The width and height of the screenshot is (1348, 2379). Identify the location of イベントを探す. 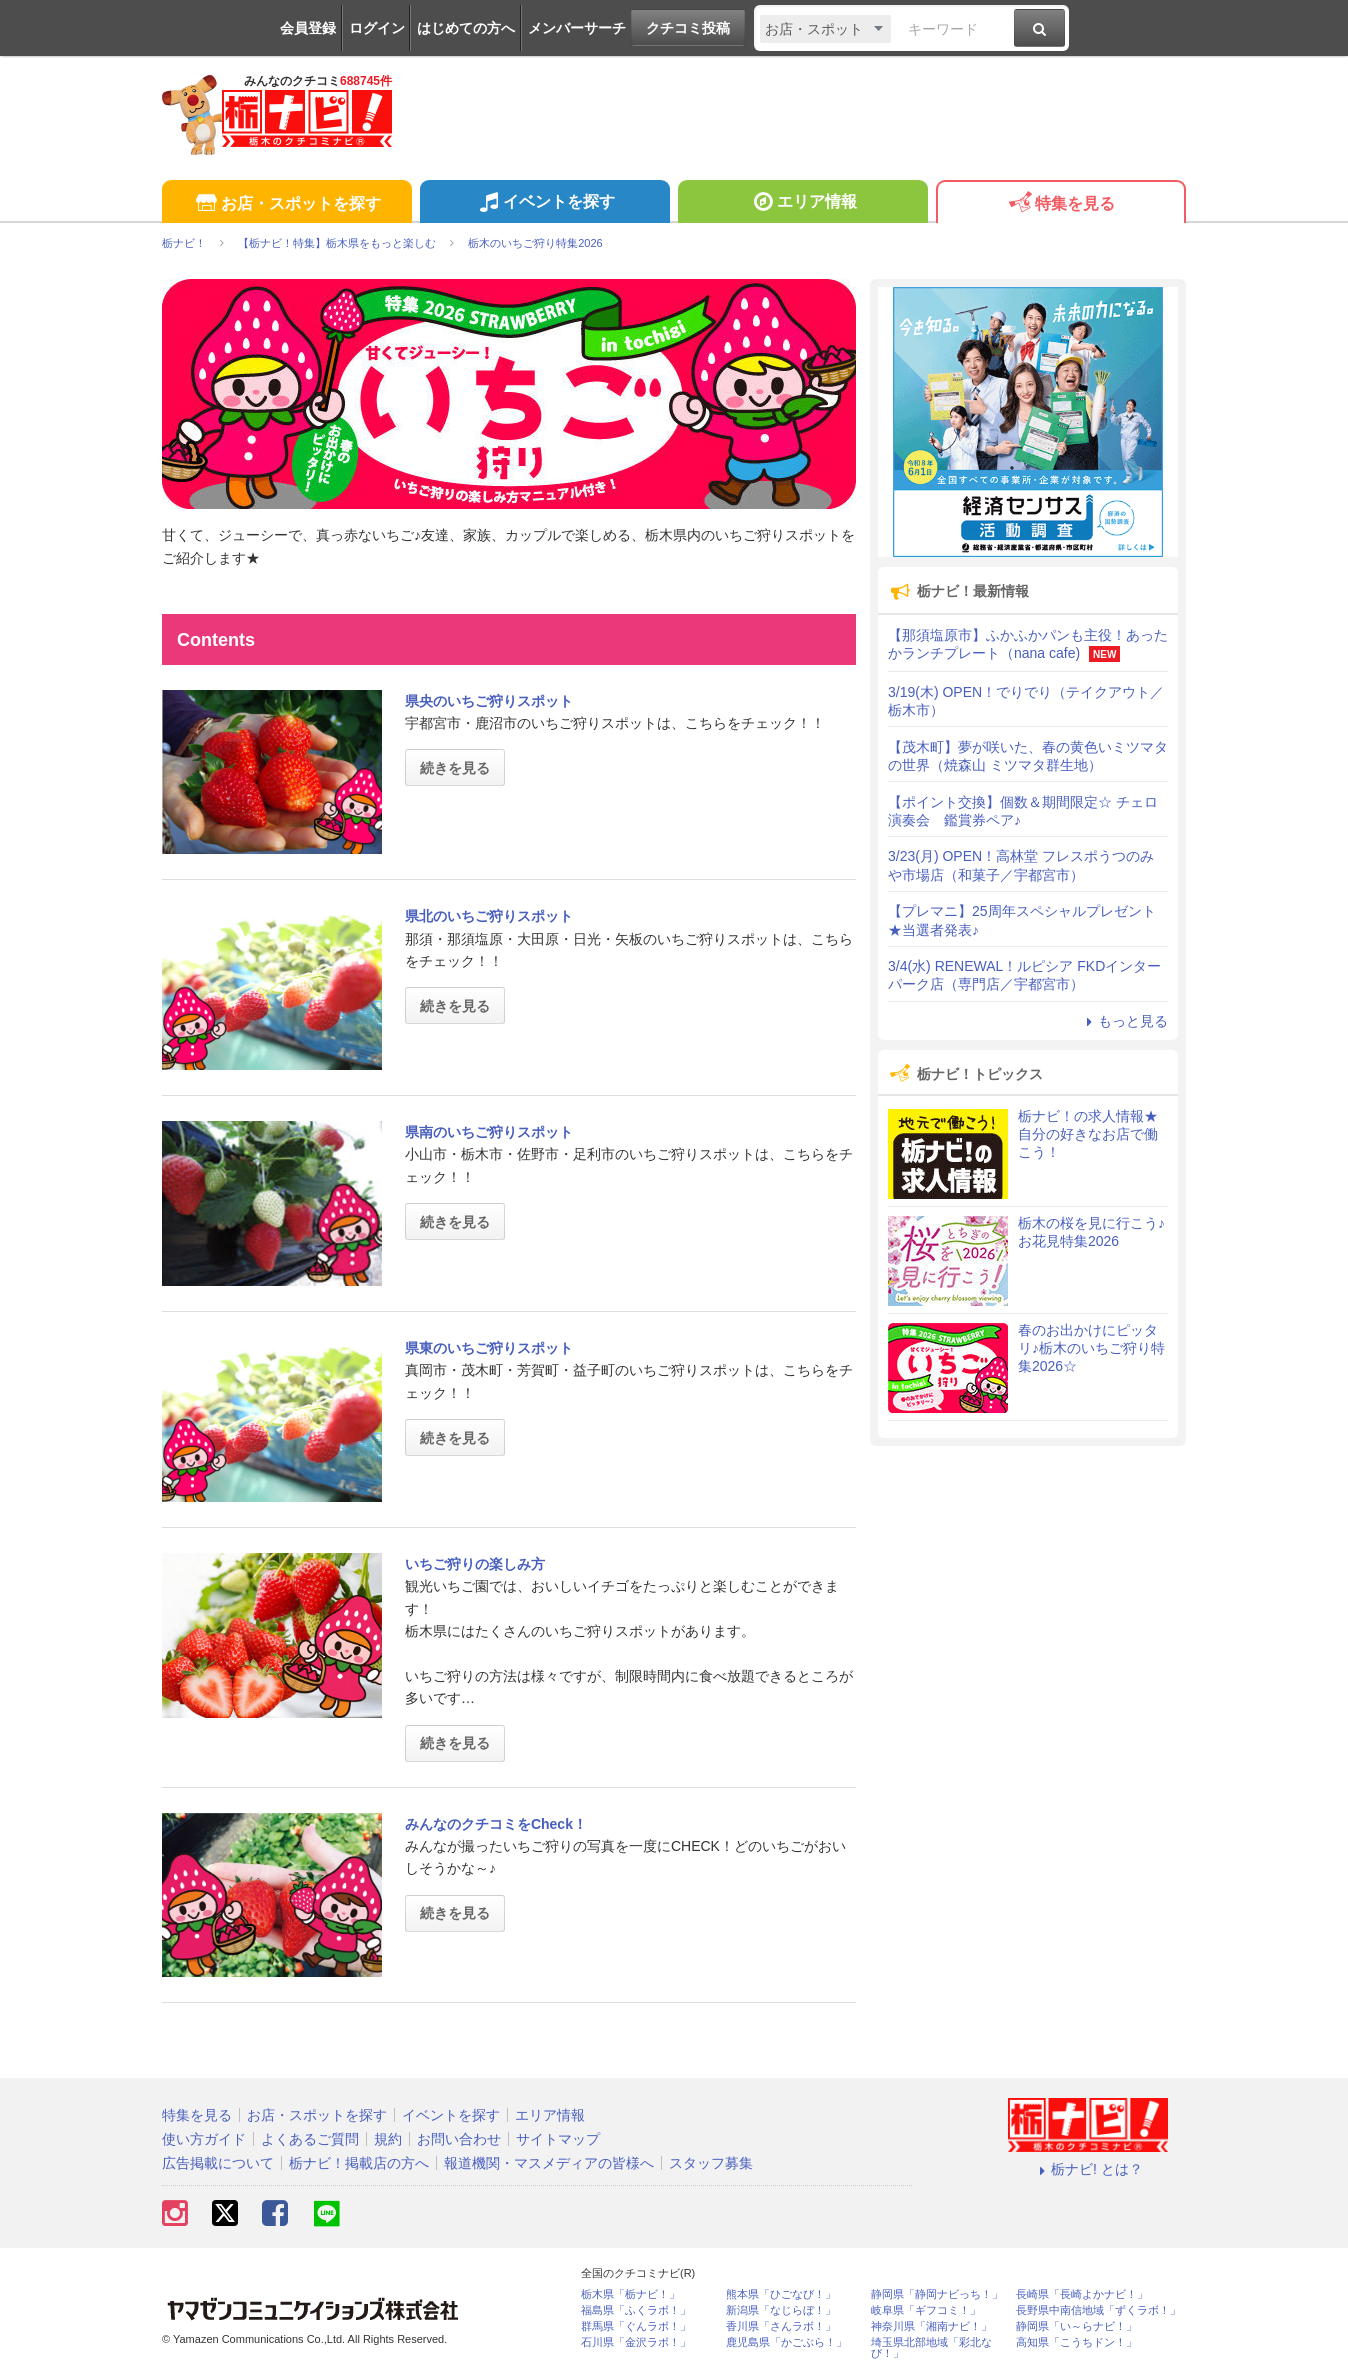
(544, 204).